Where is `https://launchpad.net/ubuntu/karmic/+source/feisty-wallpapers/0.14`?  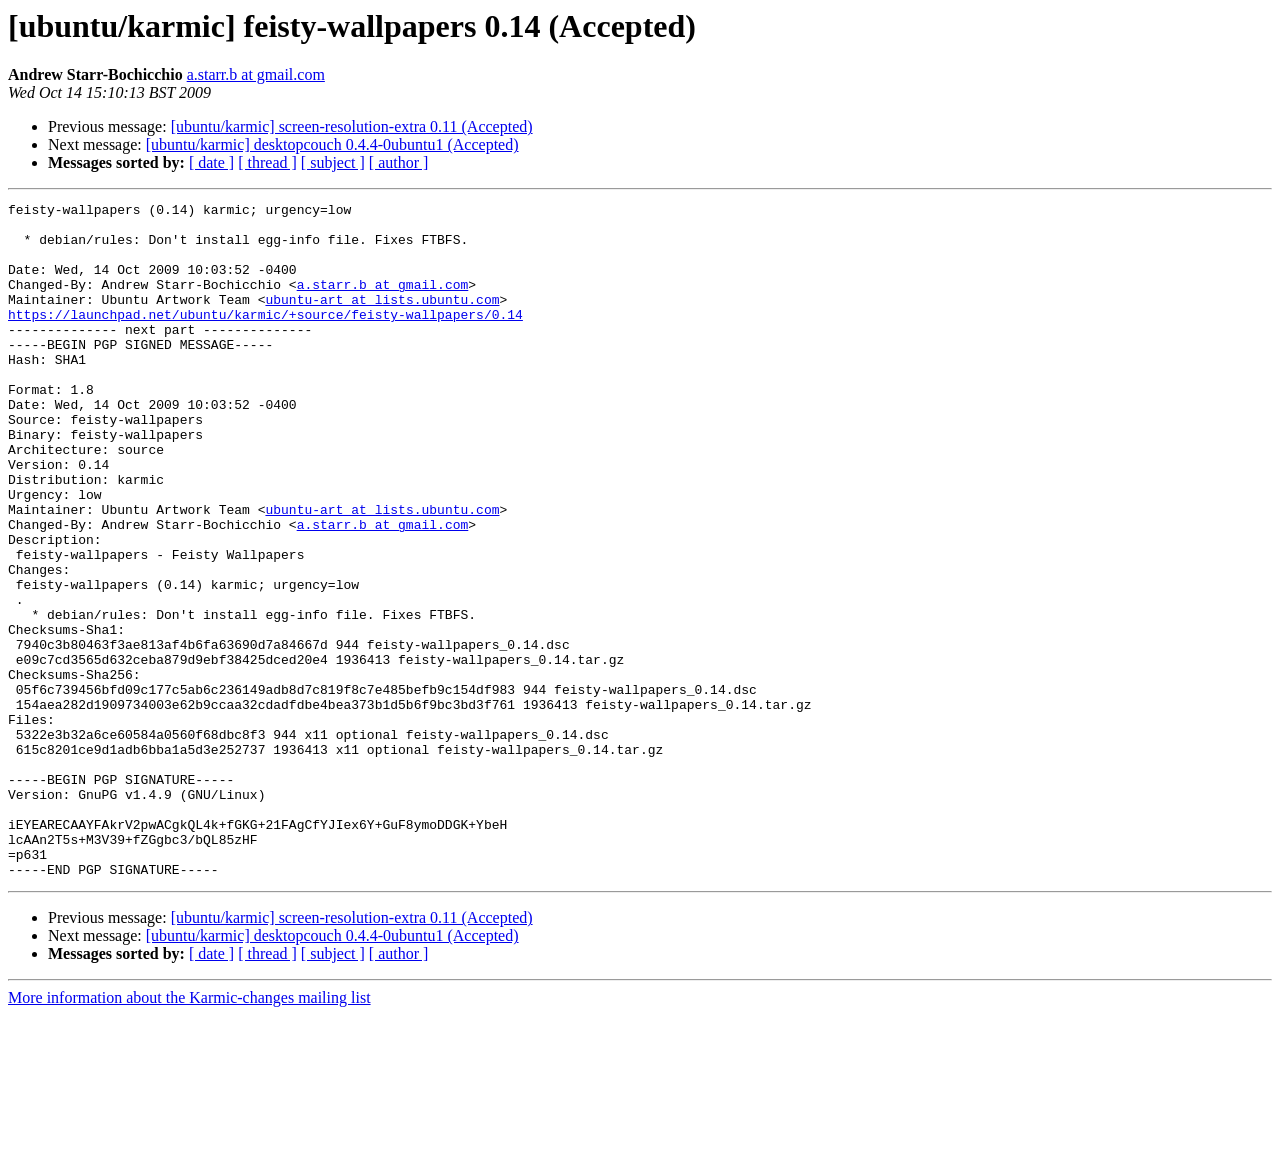
https://launchpad.net/ubuntu/karmic/+source/feisty-wallpapers/0.14 is located at coordinates (265, 338).